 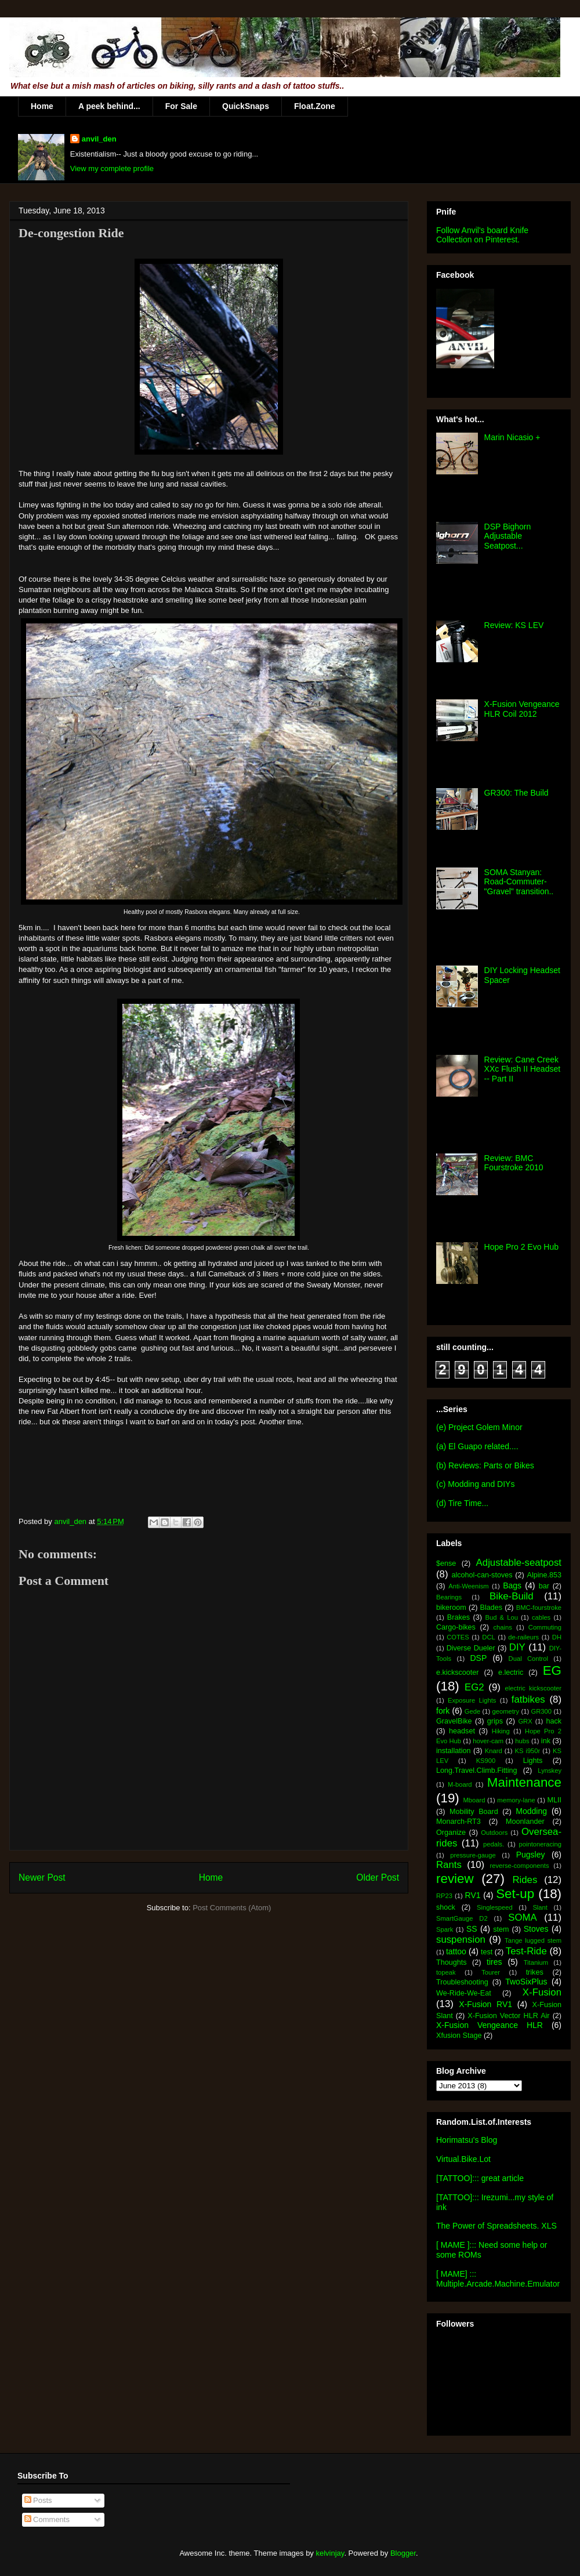 What do you see at coordinates (542, 1992) in the screenshot?
I see `X-Fusion` at bounding box center [542, 1992].